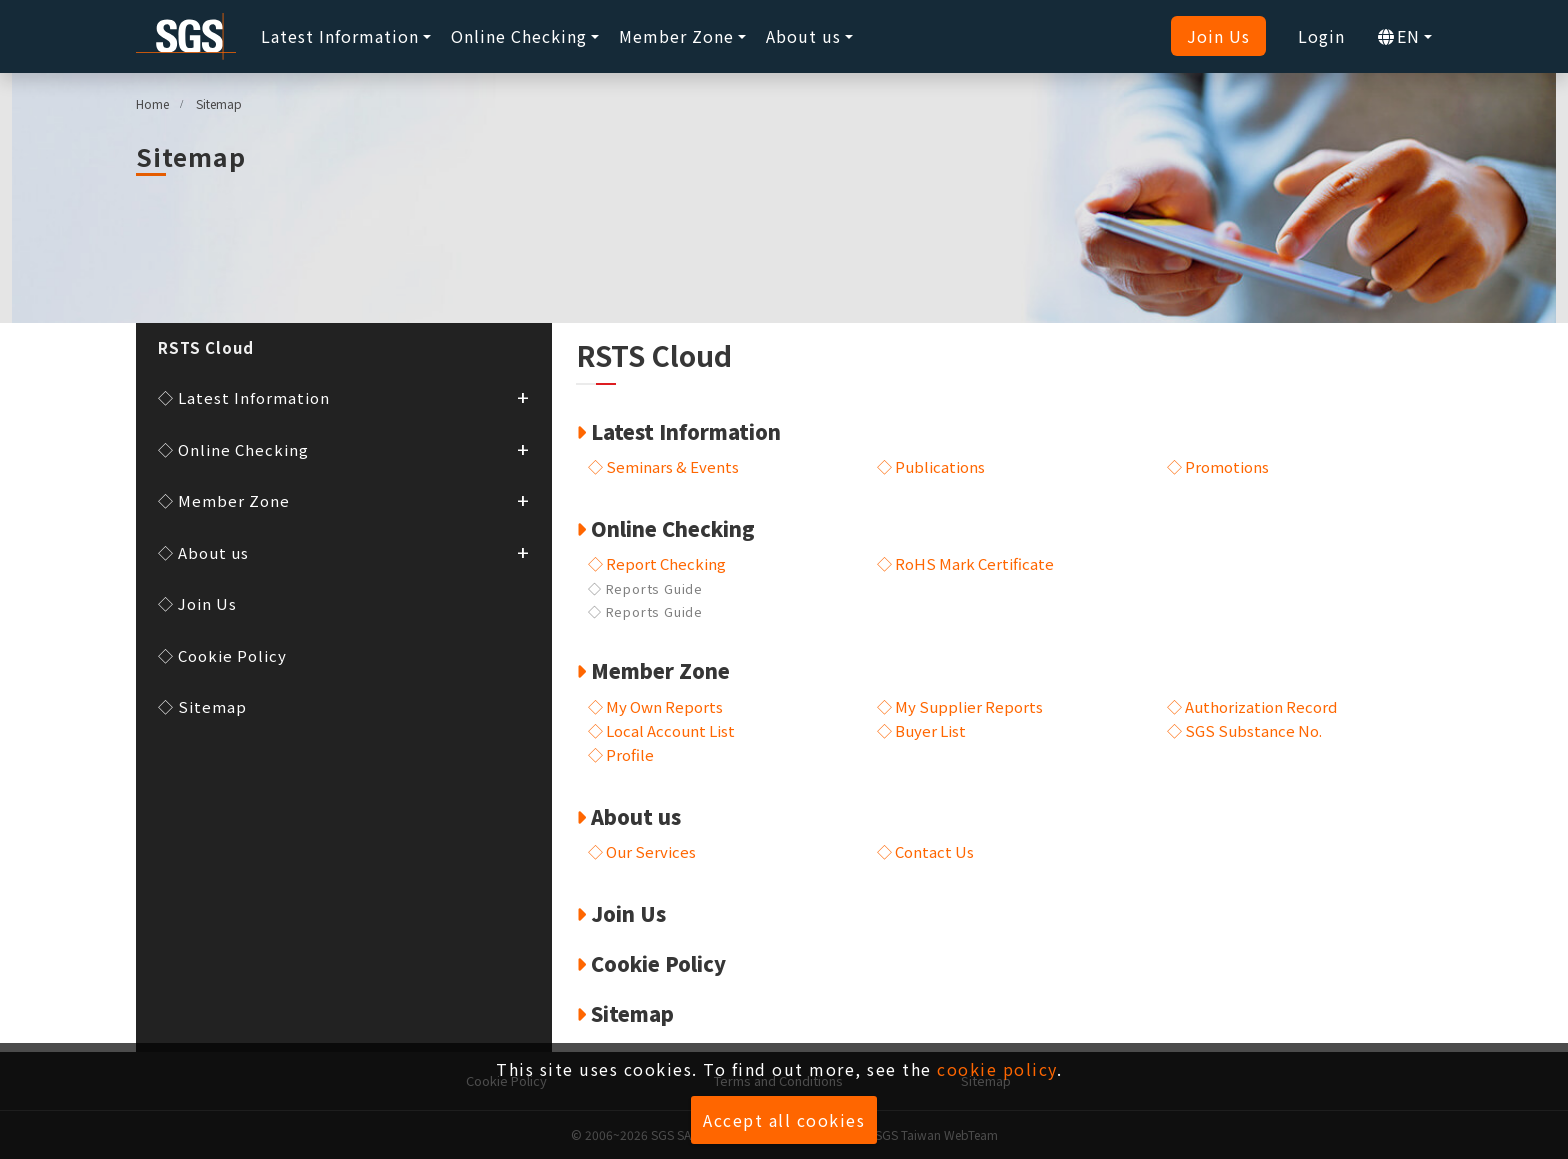 Image resolution: width=1568 pixels, height=1159 pixels. I want to click on Join Us, so click(1218, 36).